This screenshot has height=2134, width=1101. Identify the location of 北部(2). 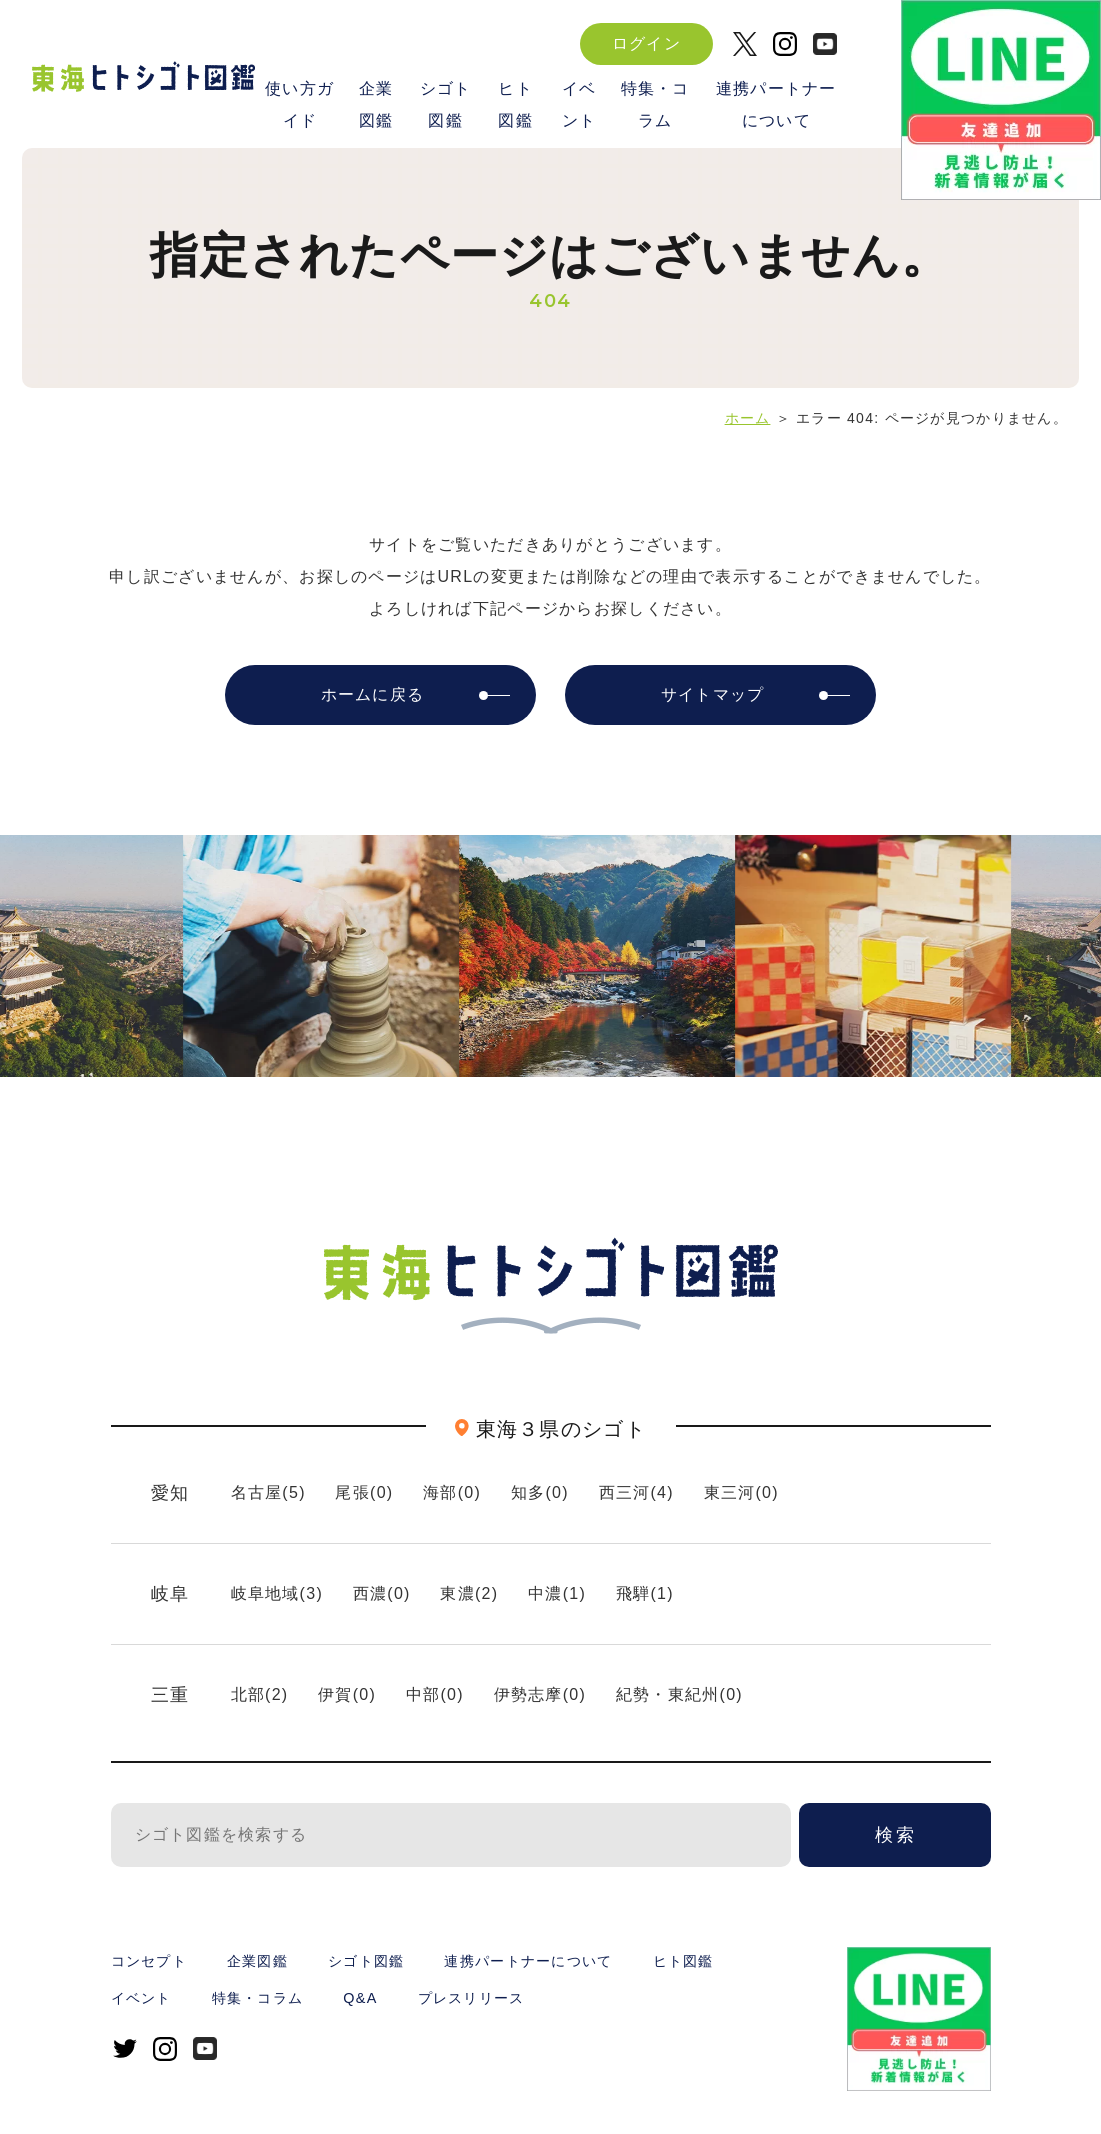
(260, 1694).